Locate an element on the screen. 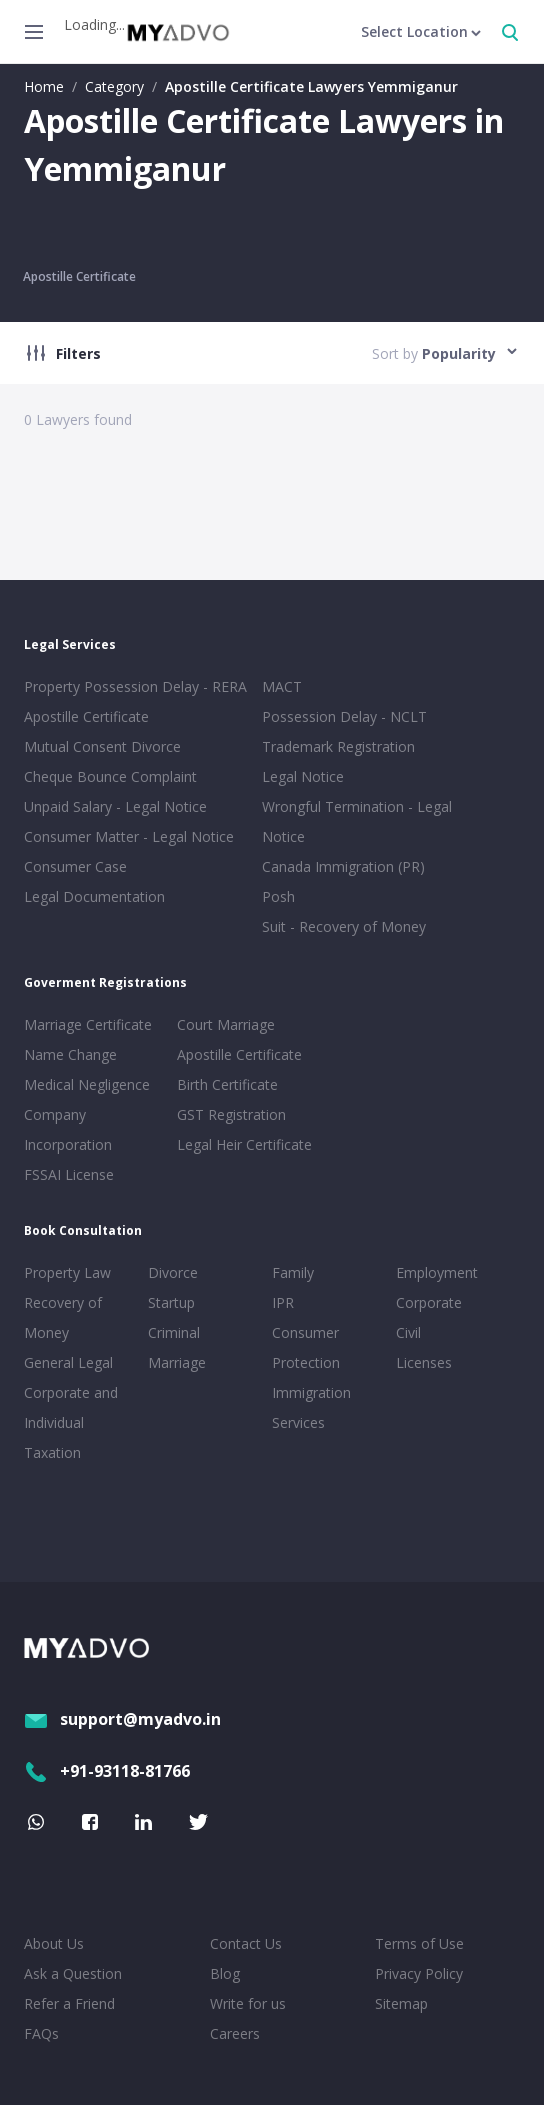 This screenshot has height=2105, width=544. Unpaid Salary - Legal Notice is located at coordinates (115, 806).